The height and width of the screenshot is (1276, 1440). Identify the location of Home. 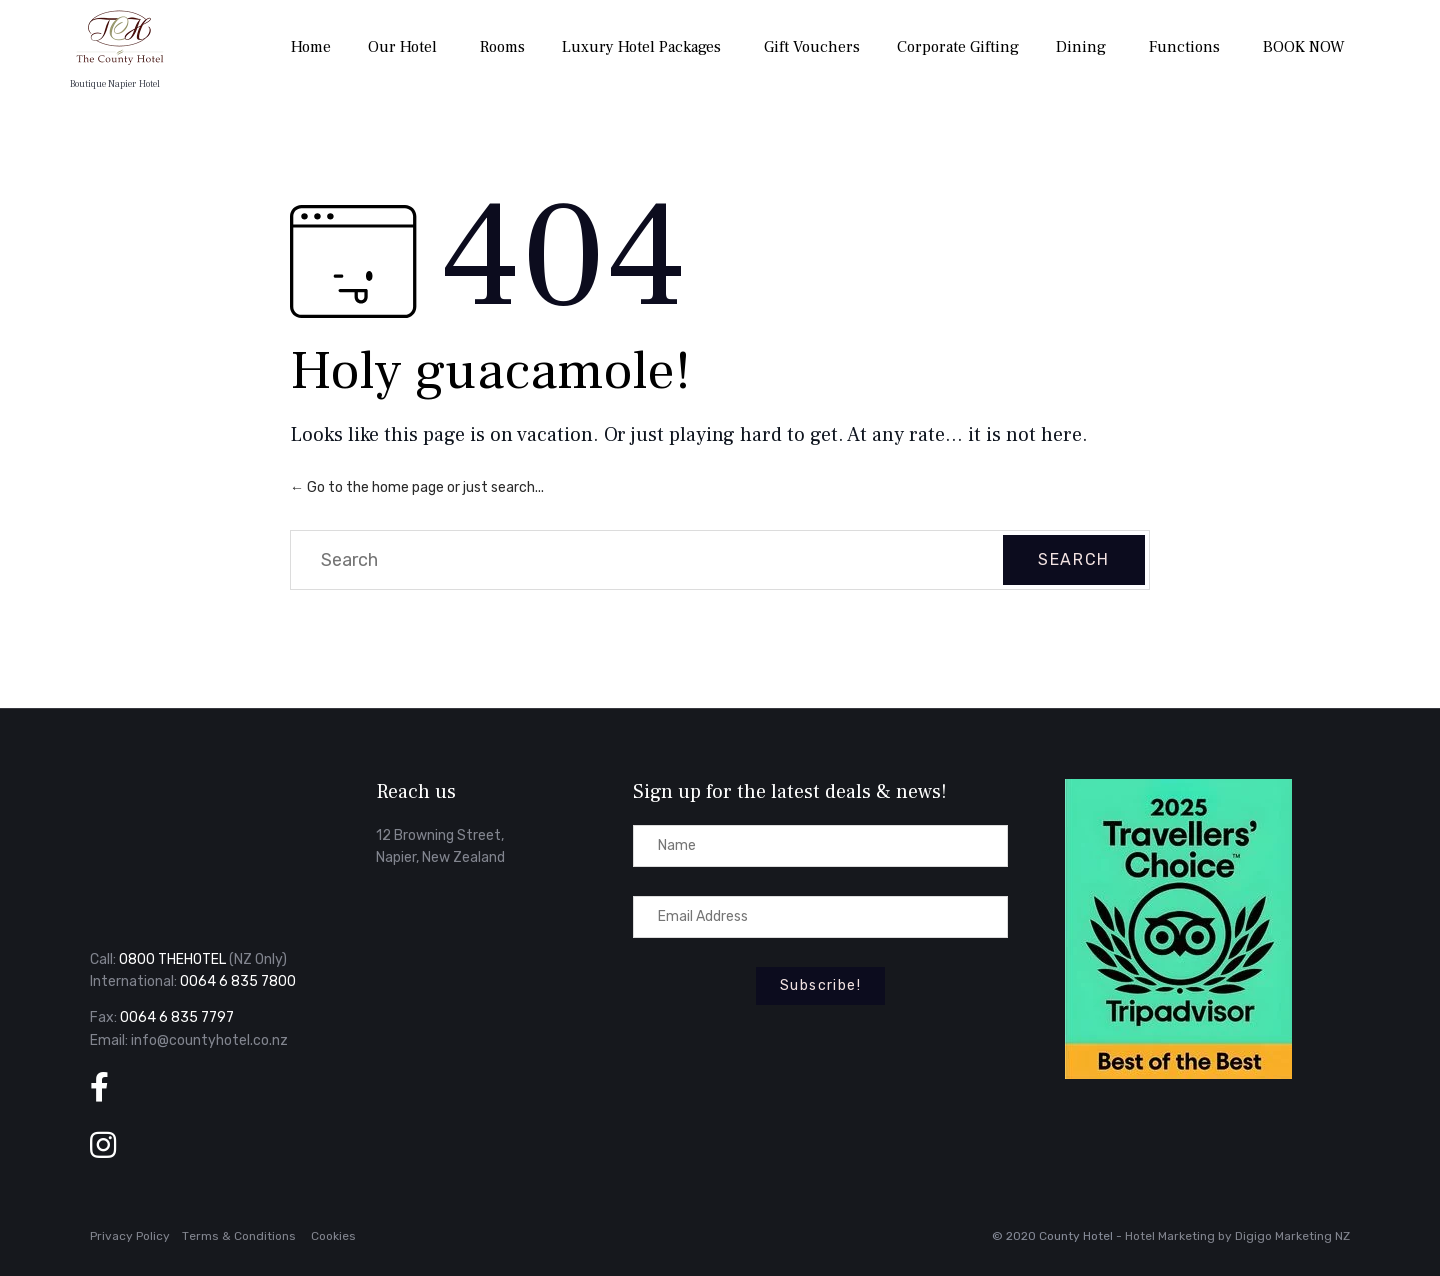
(311, 47).